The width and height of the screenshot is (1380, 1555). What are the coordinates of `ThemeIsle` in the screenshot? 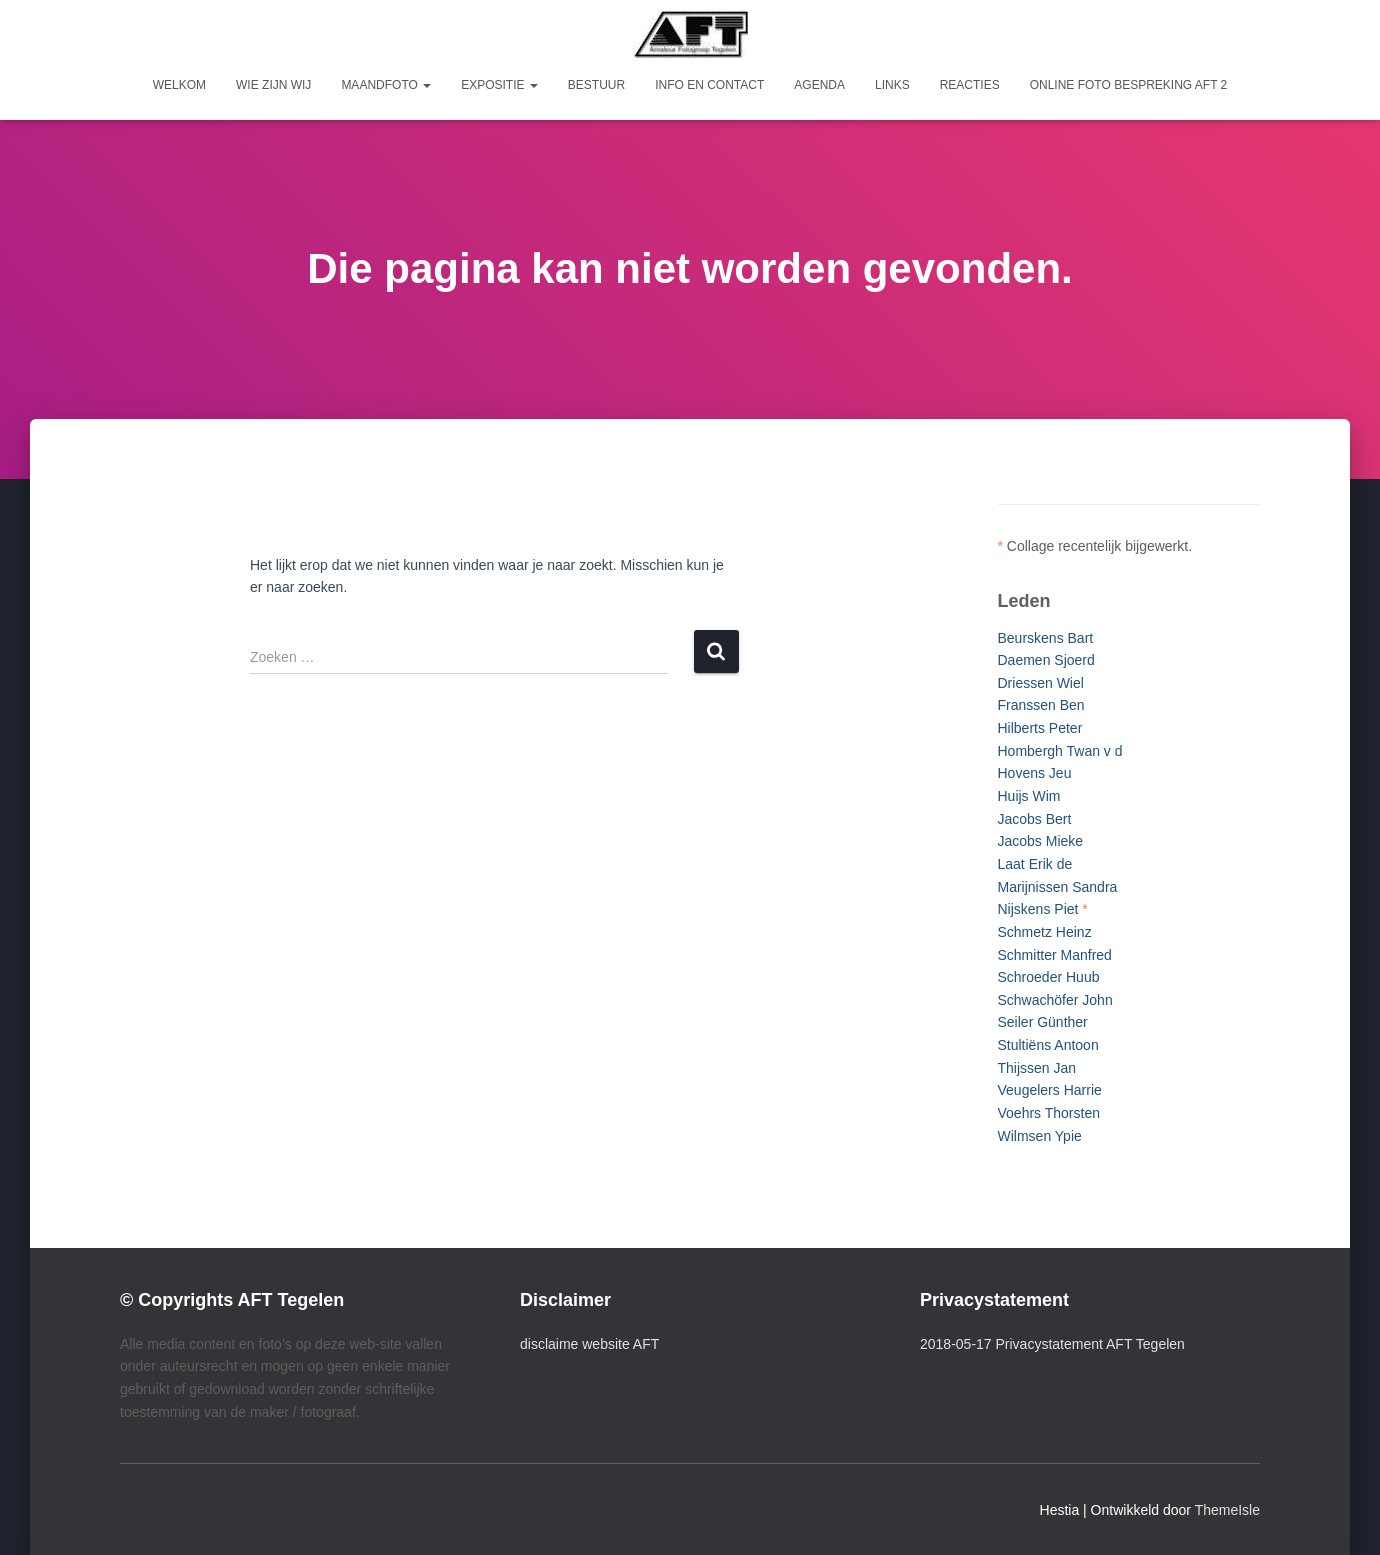 It's located at (1227, 1510).